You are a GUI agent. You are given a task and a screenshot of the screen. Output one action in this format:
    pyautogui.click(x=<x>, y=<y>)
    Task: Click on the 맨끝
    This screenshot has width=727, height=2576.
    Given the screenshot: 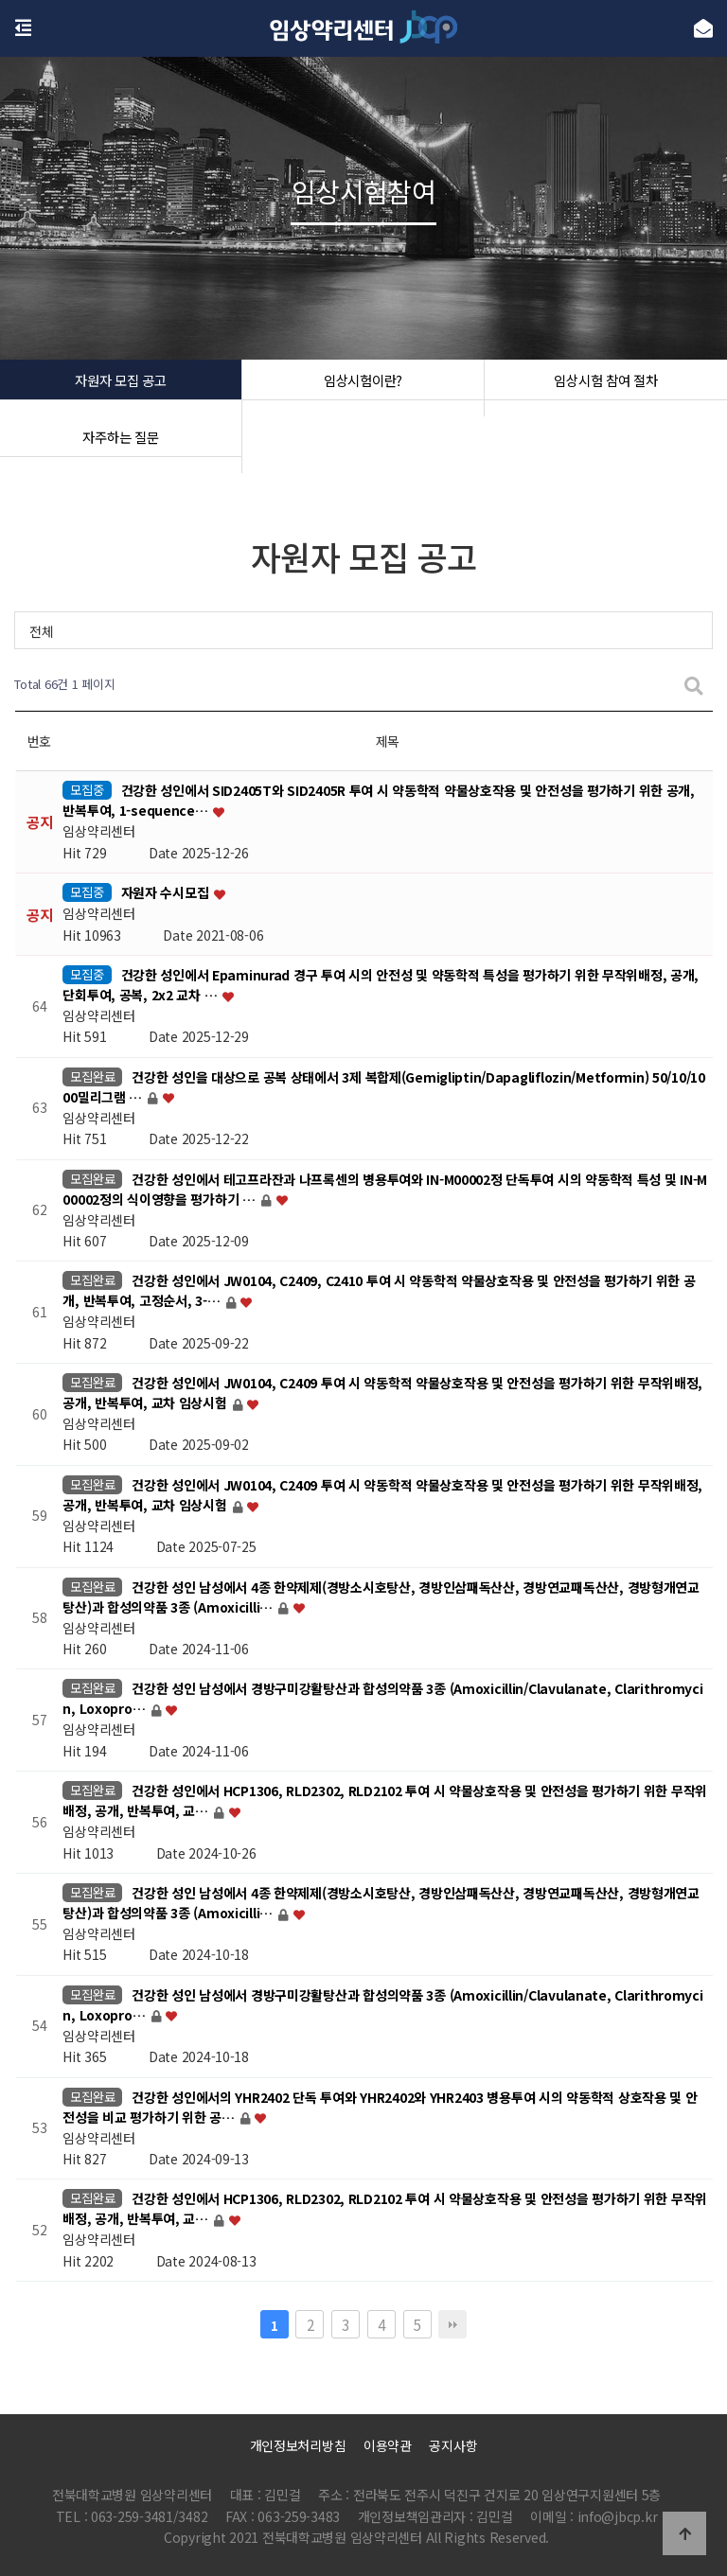 What is the action you would take?
    pyautogui.click(x=452, y=2324)
    